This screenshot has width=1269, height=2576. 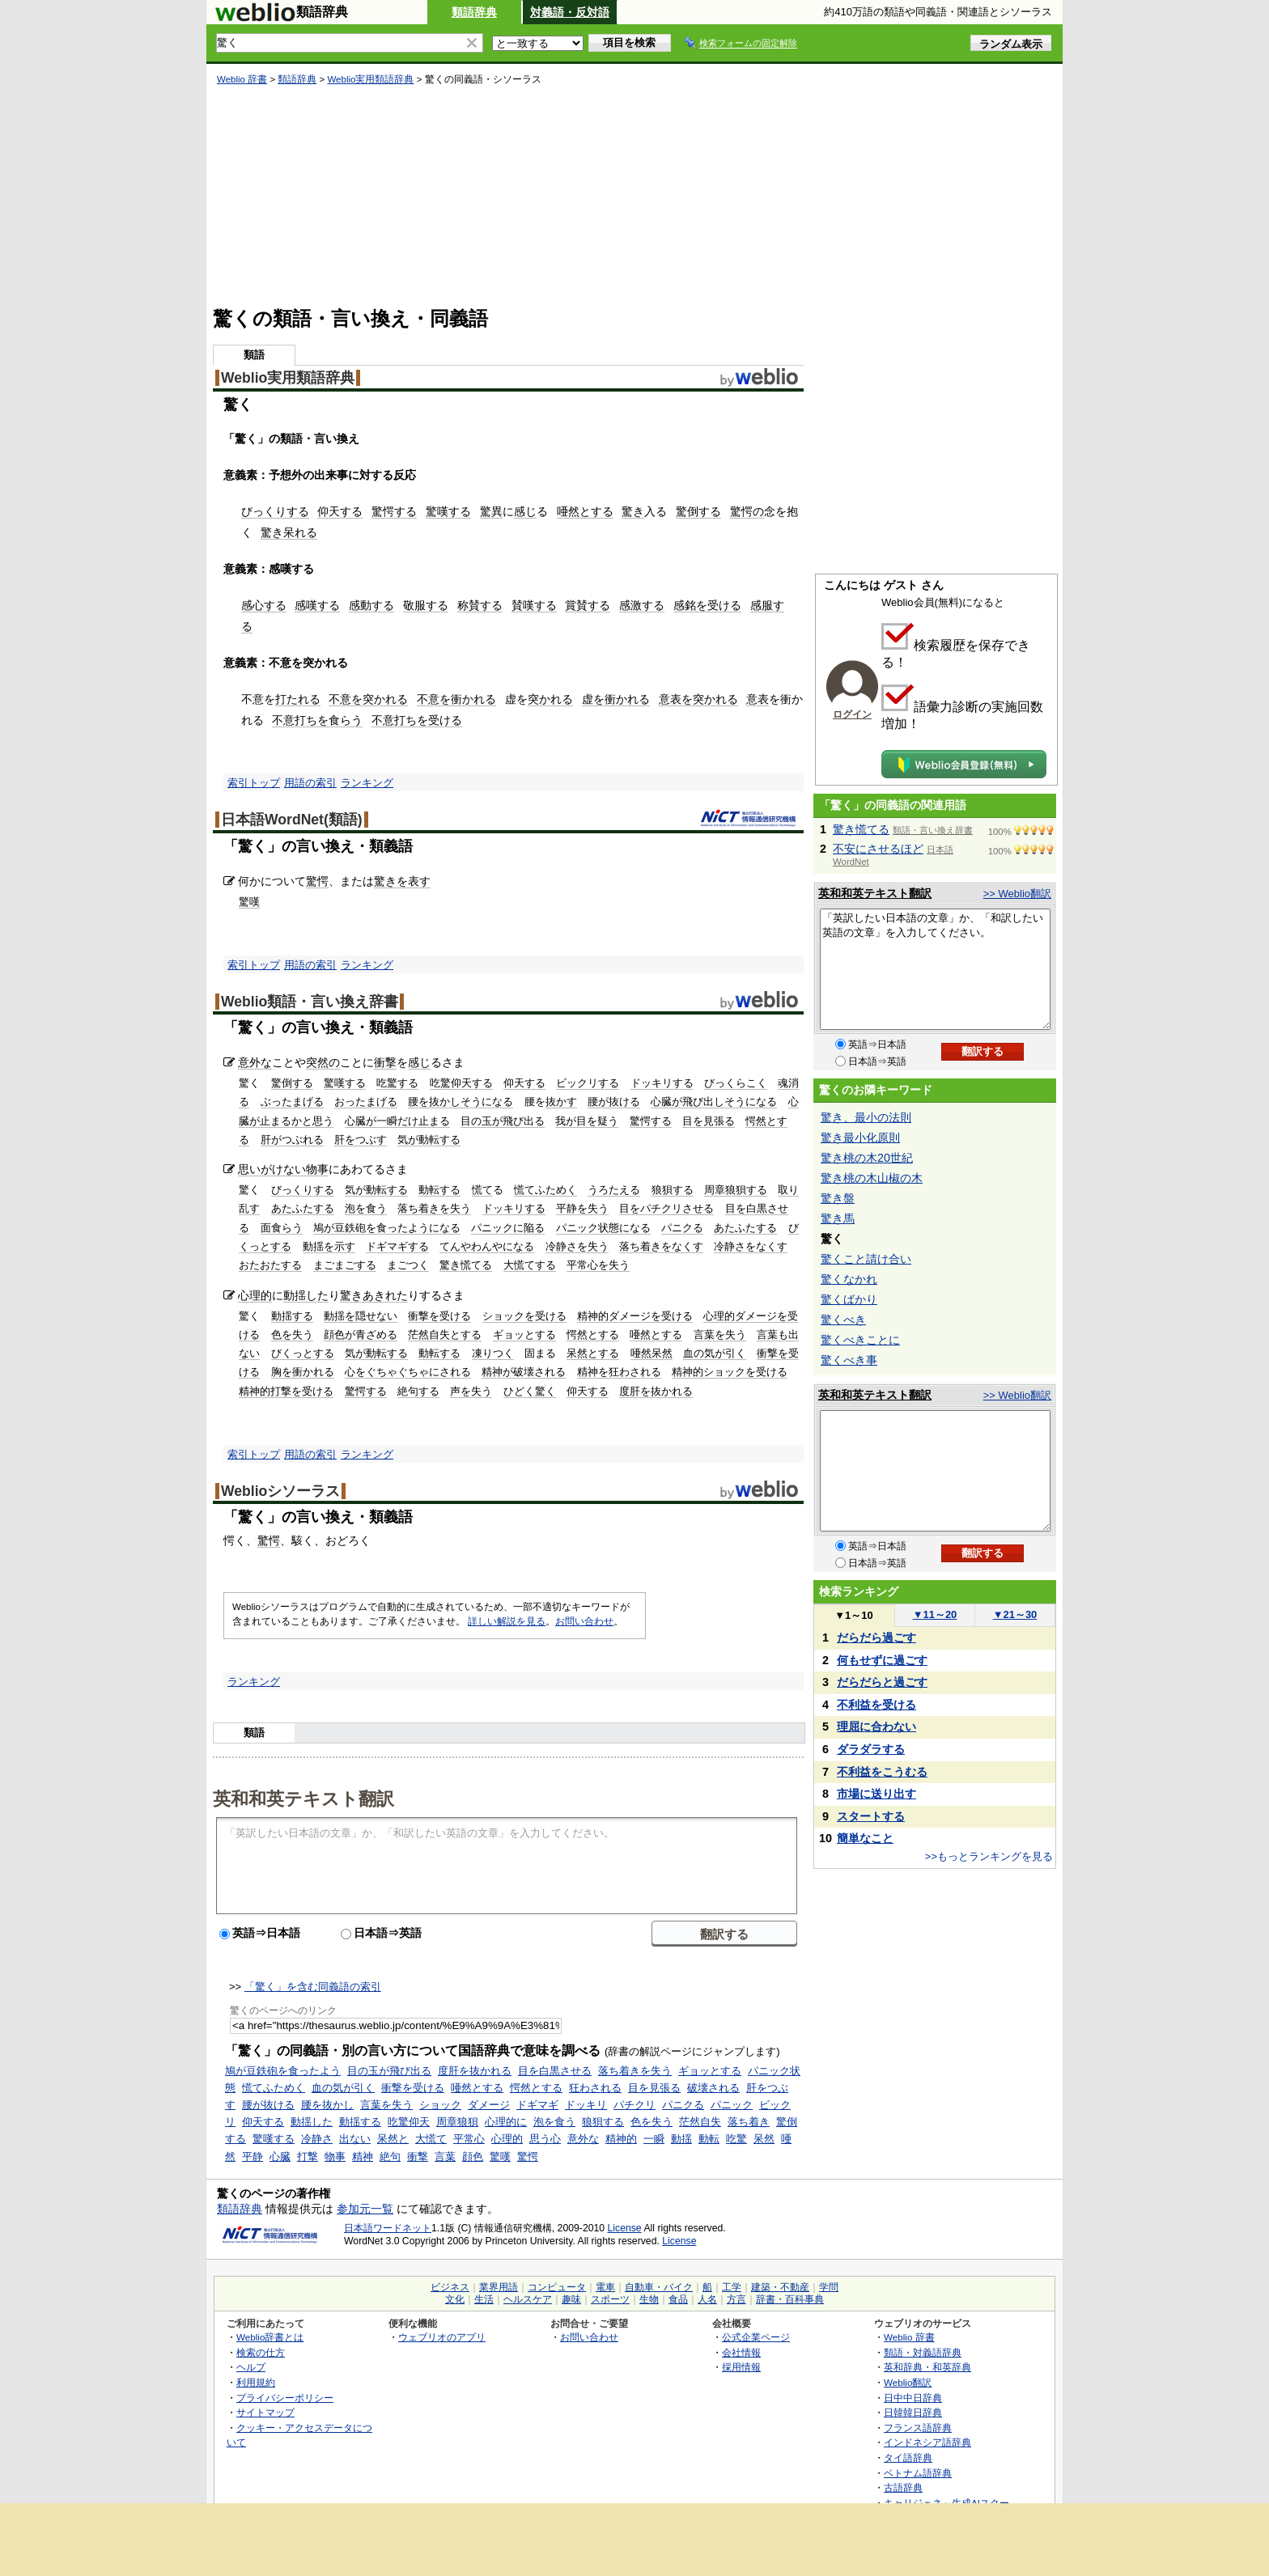 What do you see at coordinates (307, 2156) in the screenshot?
I see `打撃` at bounding box center [307, 2156].